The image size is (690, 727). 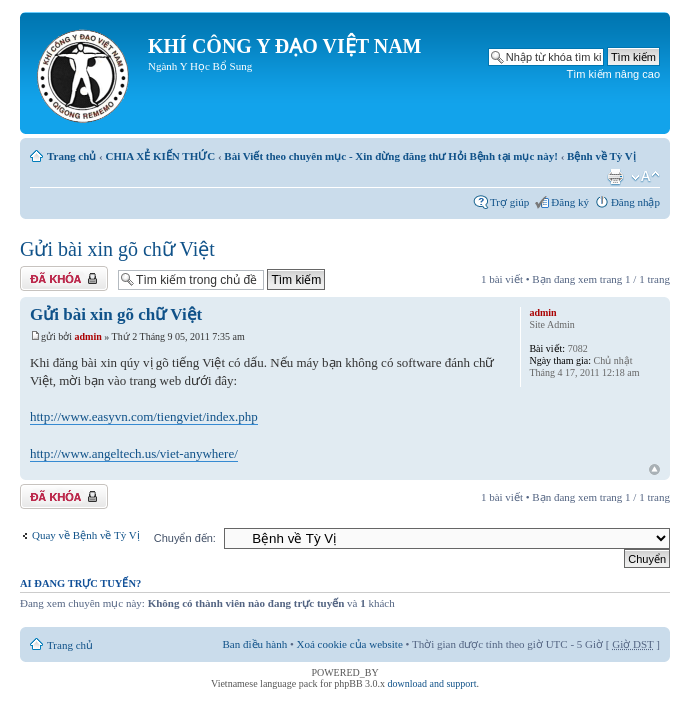 I want to click on Chuyển đến:, so click(x=185, y=538).